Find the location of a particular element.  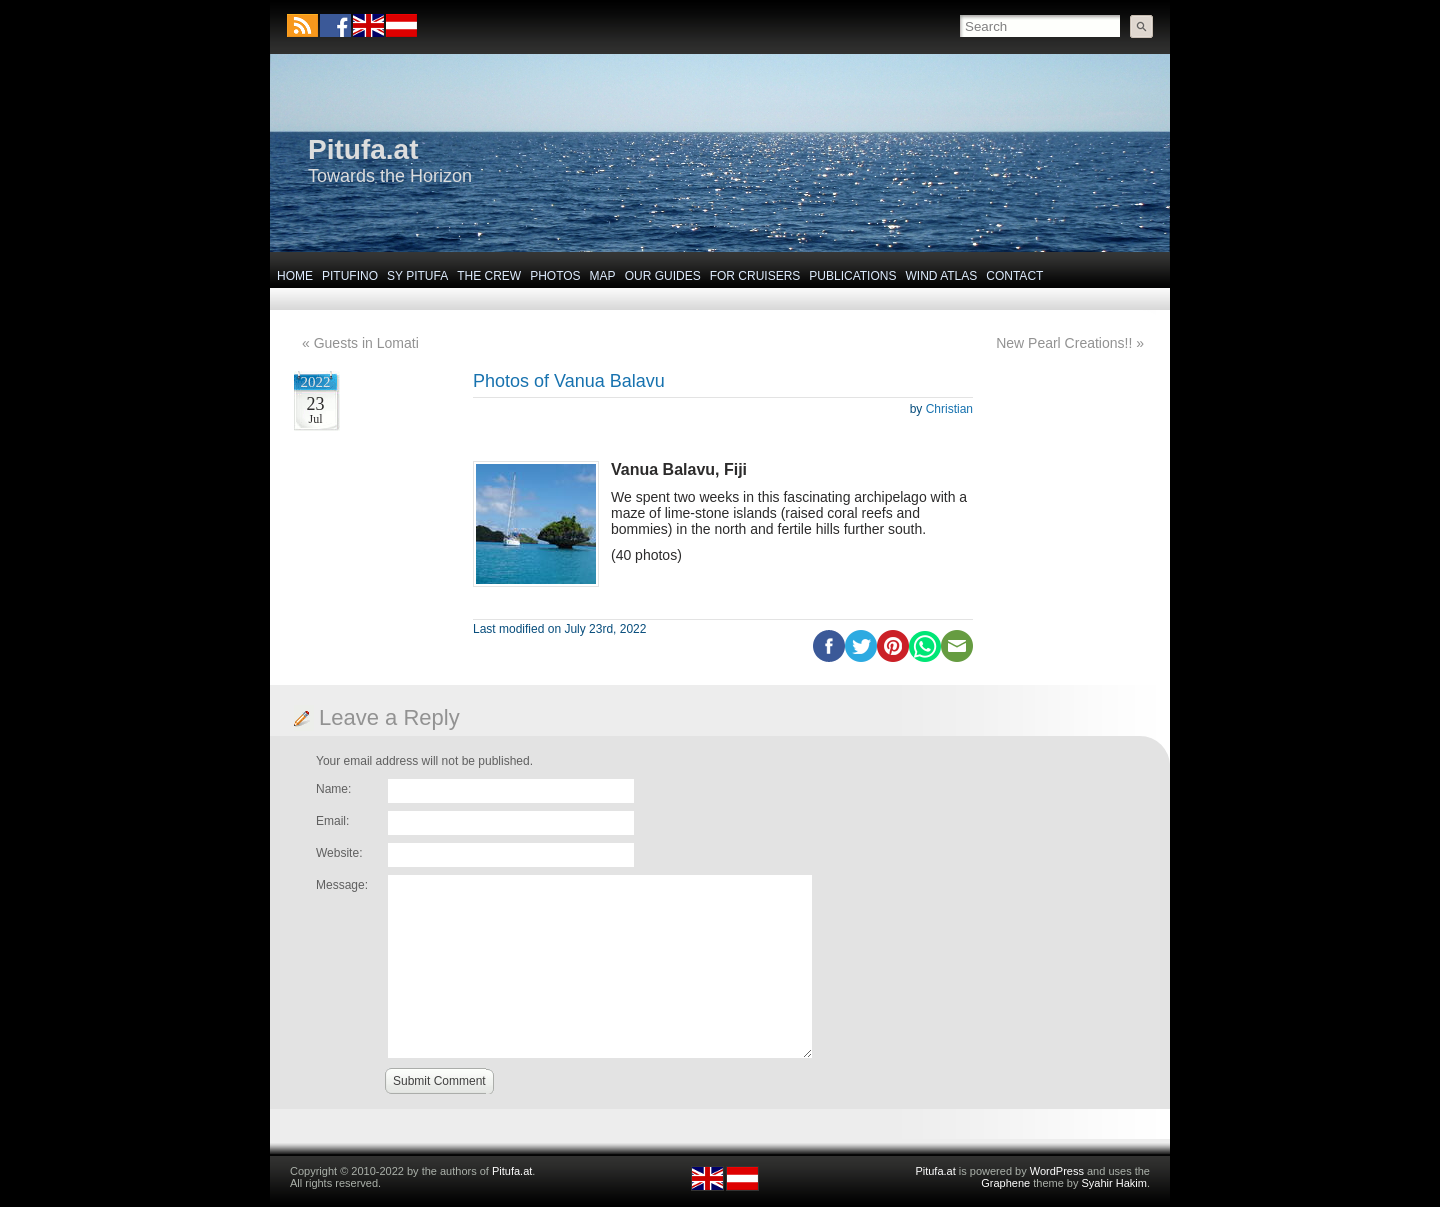

Graphene is located at coordinates (1005, 1183).